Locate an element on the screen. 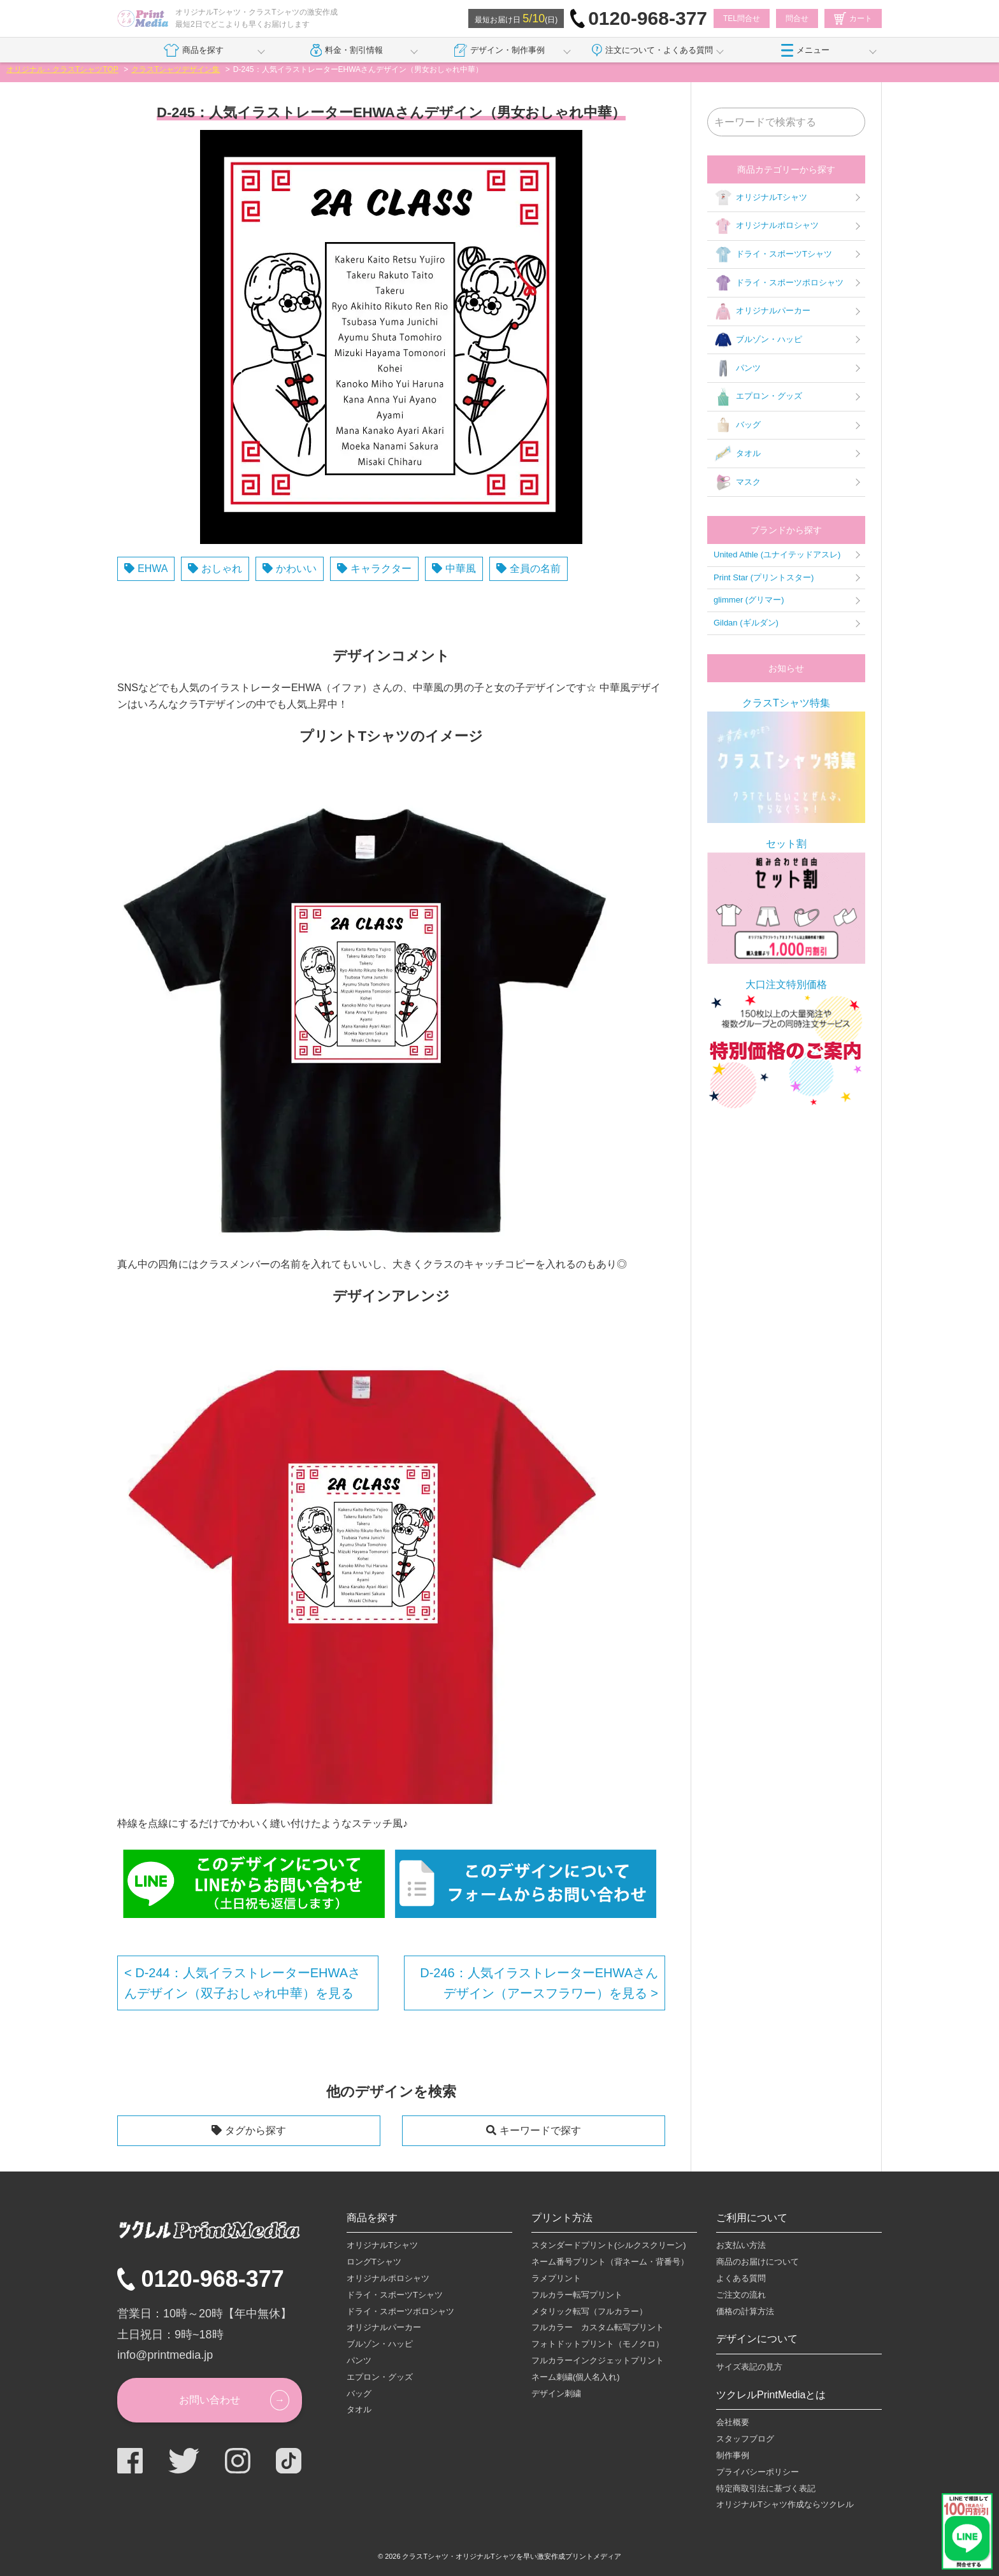 The image size is (999, 2576). Gildan (ギルダン) is located at coordinates (746, 622).